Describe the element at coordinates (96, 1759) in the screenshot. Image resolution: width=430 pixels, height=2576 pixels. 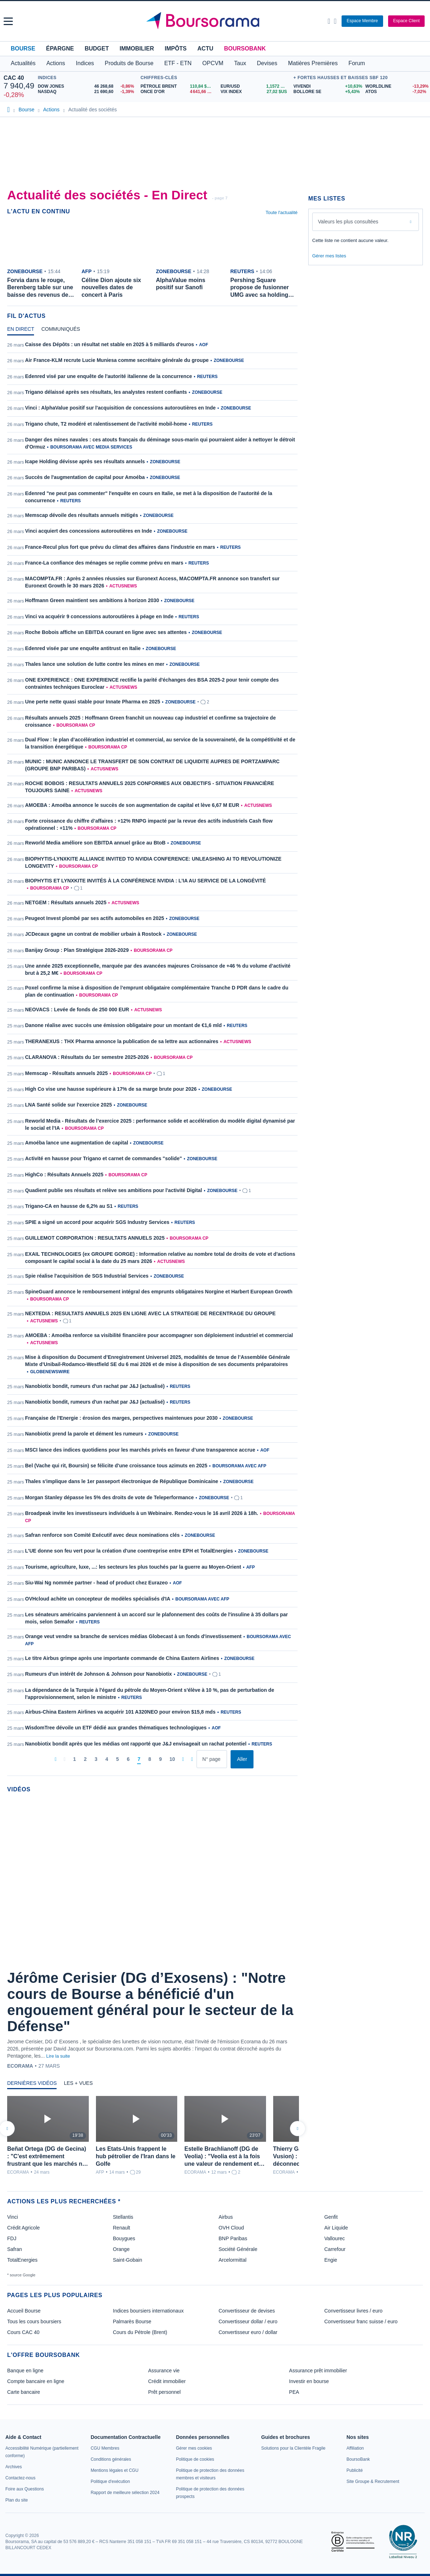
I see `[Page 3]` at that location.